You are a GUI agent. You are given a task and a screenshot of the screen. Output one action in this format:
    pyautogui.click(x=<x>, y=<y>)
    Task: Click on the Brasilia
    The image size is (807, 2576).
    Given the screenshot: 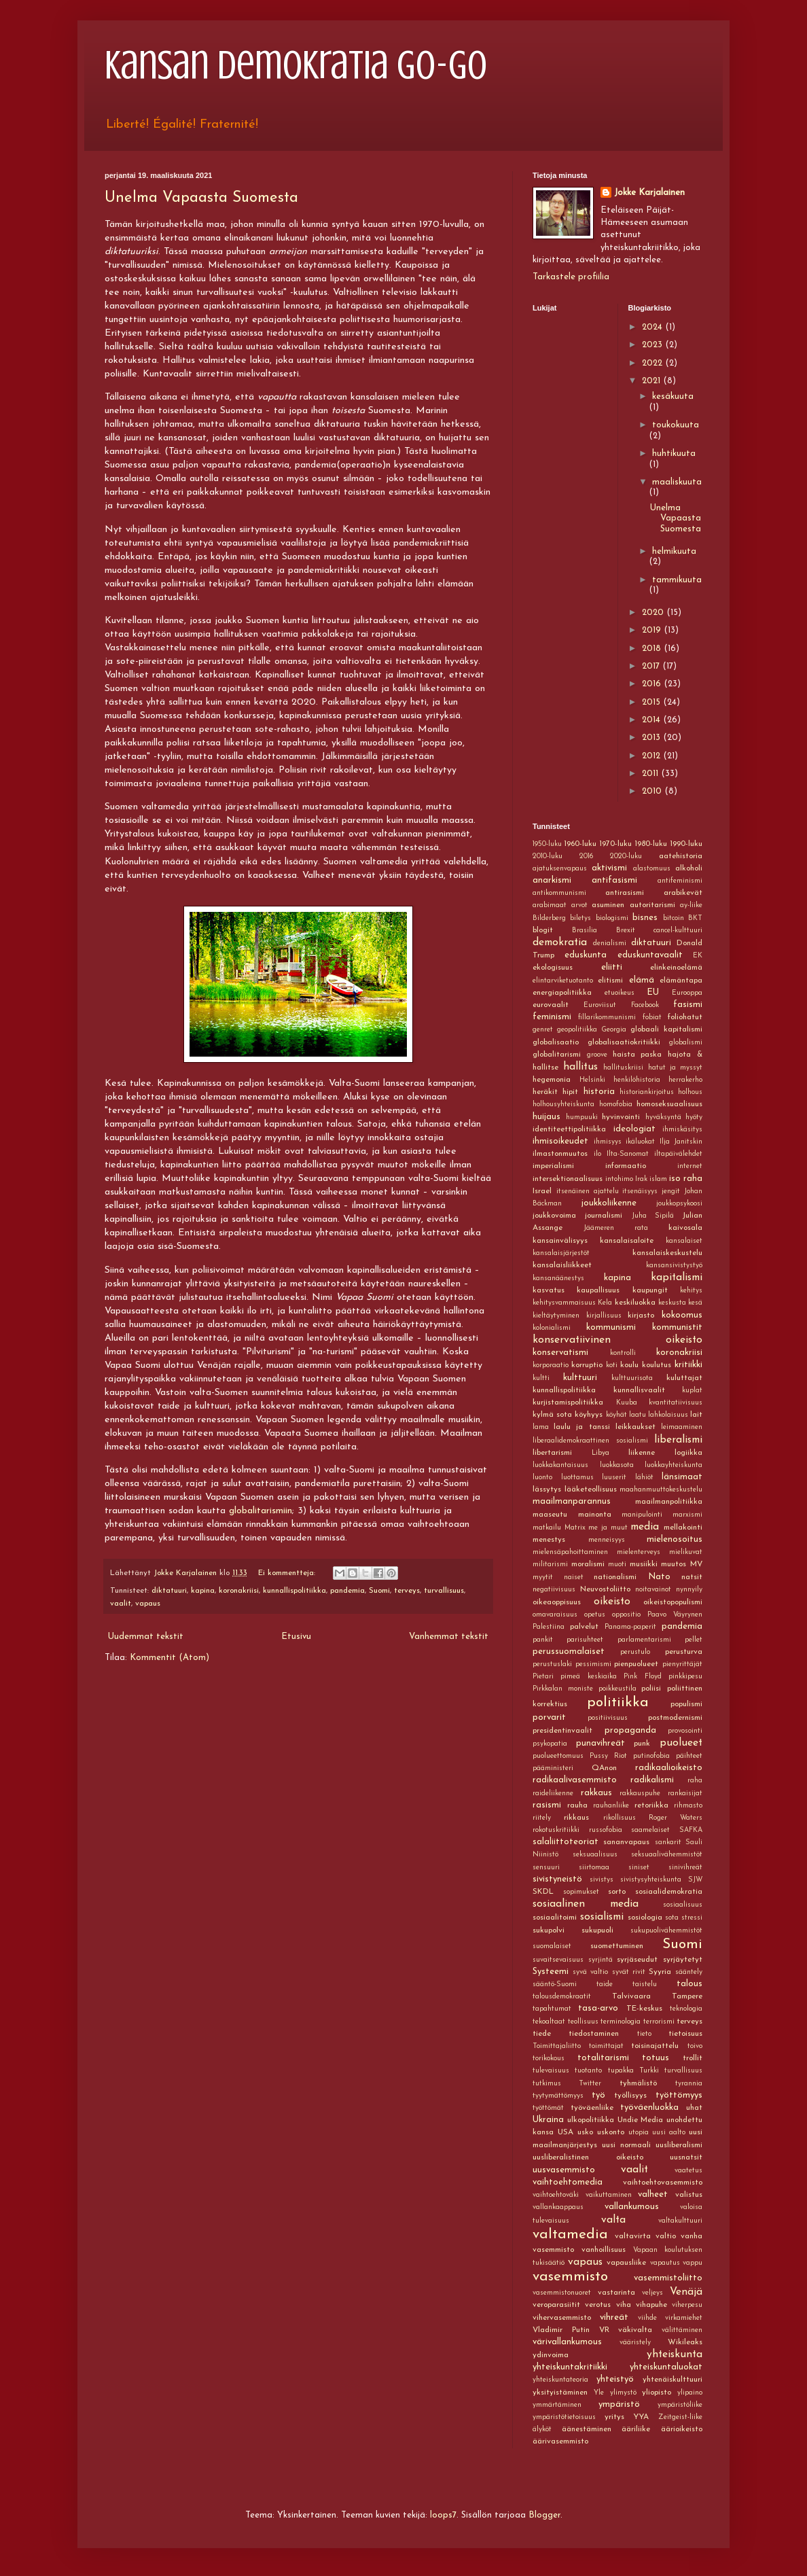 What is the action you would take?
    pyautogui.click(x=584, y=930)
    